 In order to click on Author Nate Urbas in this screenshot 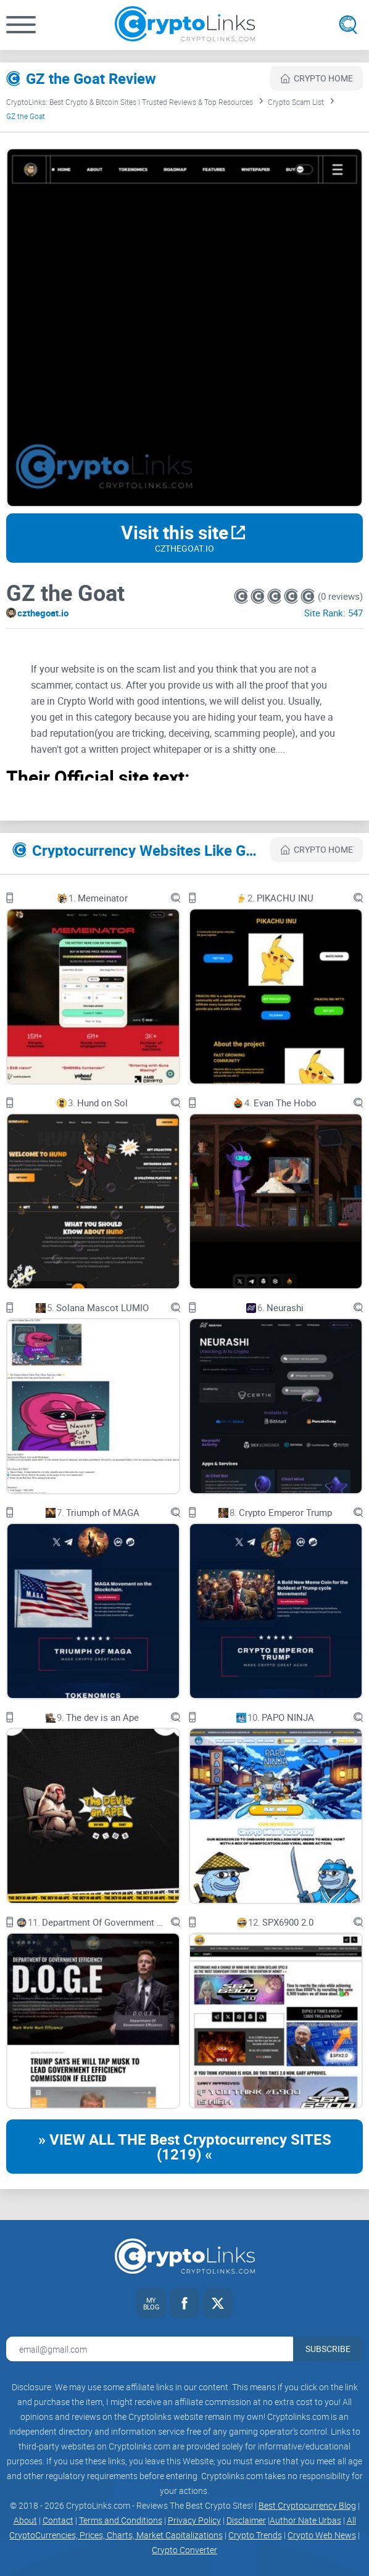, I will do `click(305, 2520)`.